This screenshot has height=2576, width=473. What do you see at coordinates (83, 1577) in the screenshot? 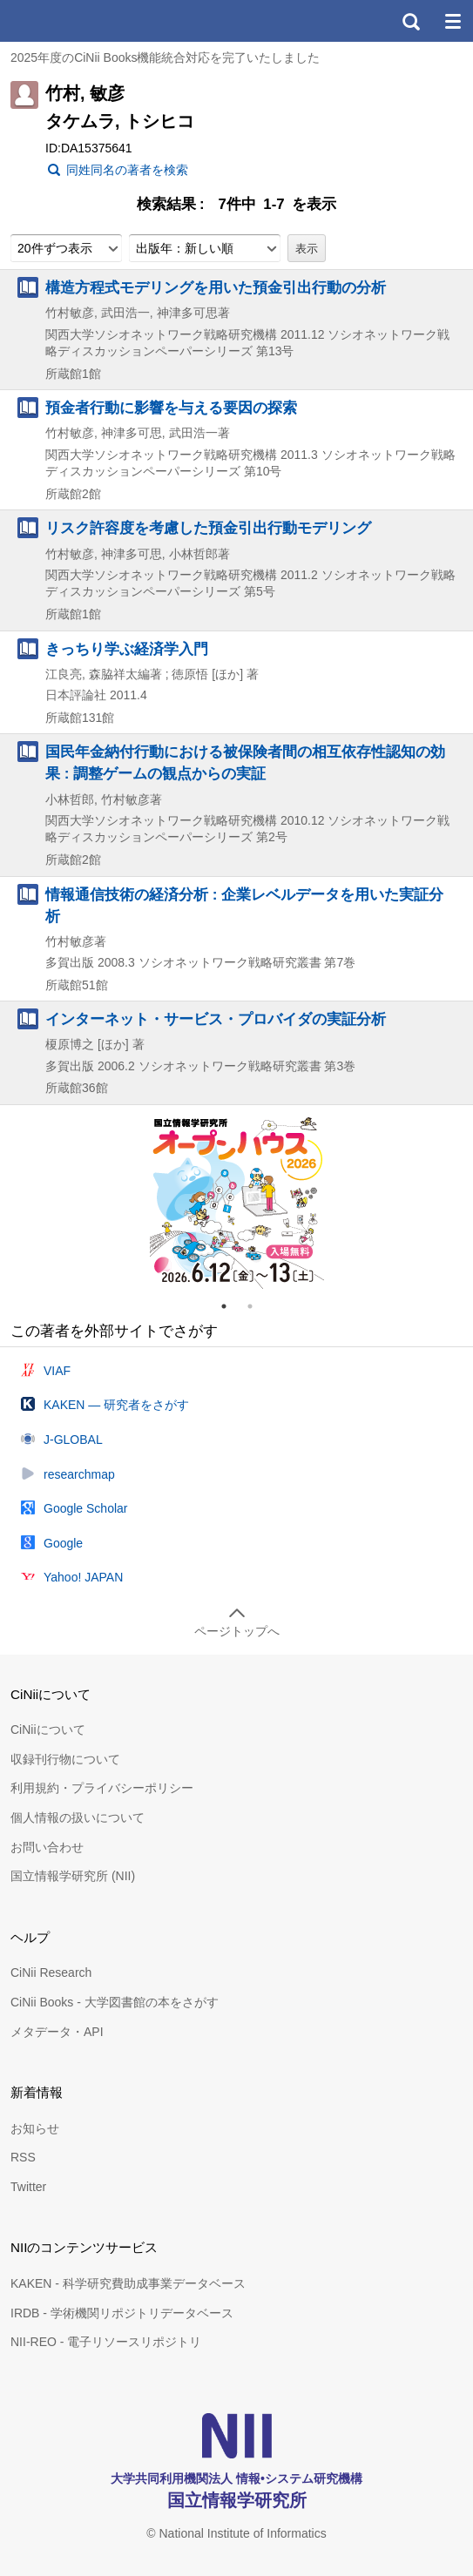
I see `Yahoo! JAPAN` at bounding box center [83, 1577].